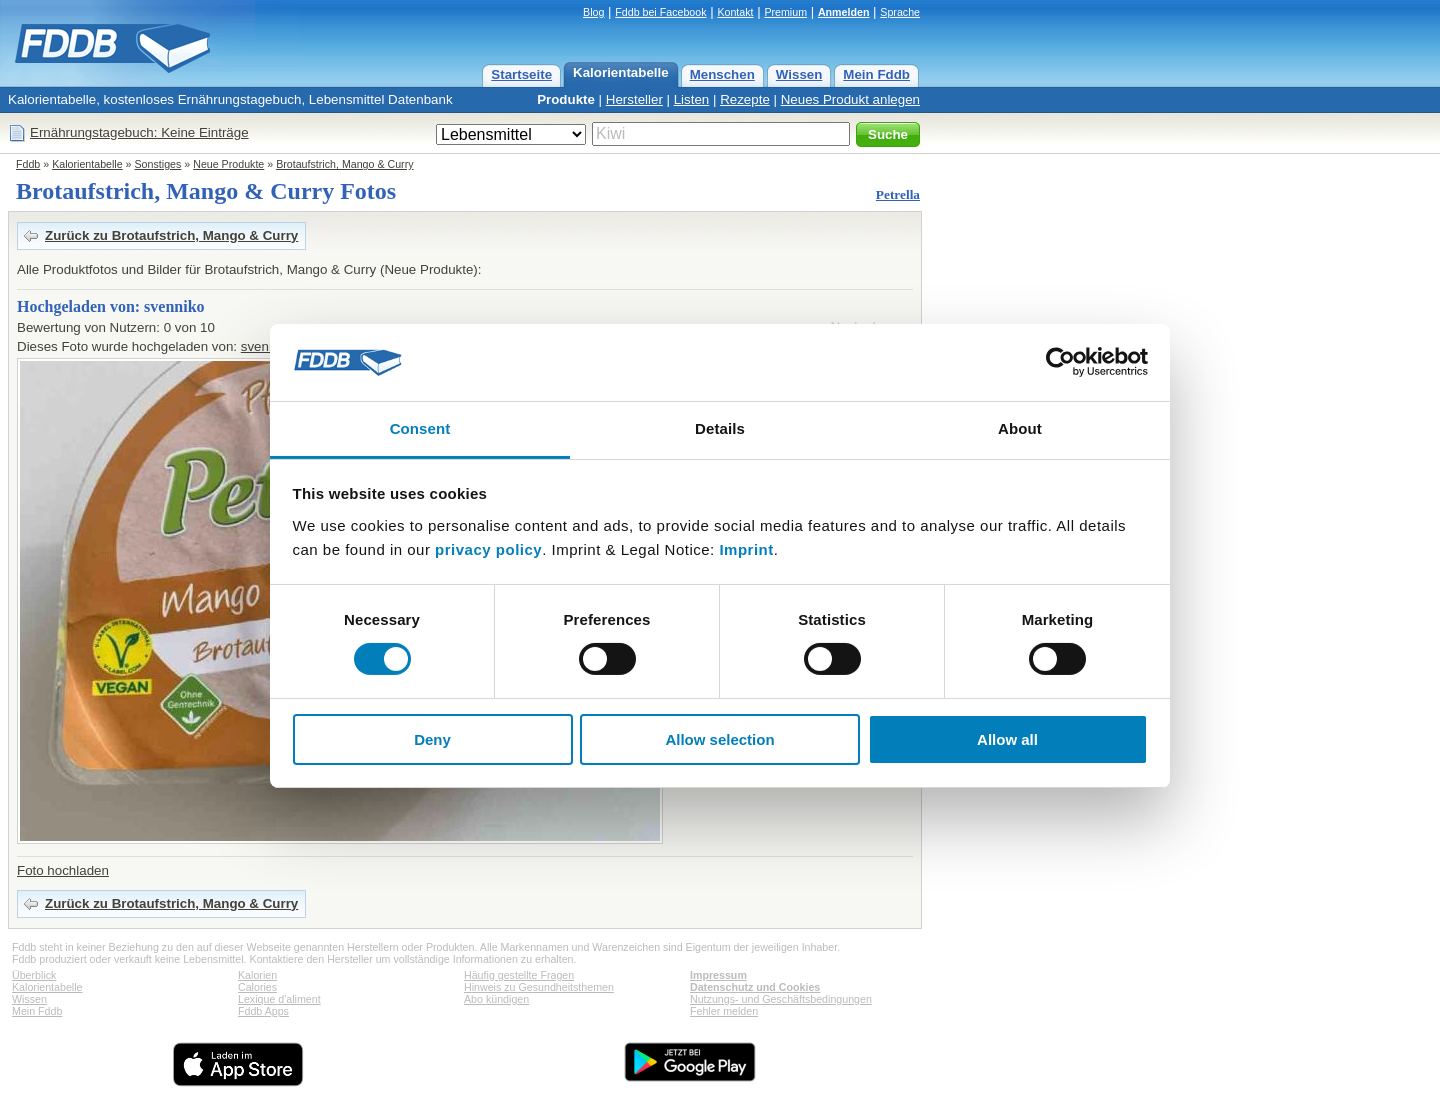 The image size is (1440, 1112). What do you see at coordinates (850, 99) in the screenshot?
I see `Neues Produkt anlegen` at bounding box center [850, 99].